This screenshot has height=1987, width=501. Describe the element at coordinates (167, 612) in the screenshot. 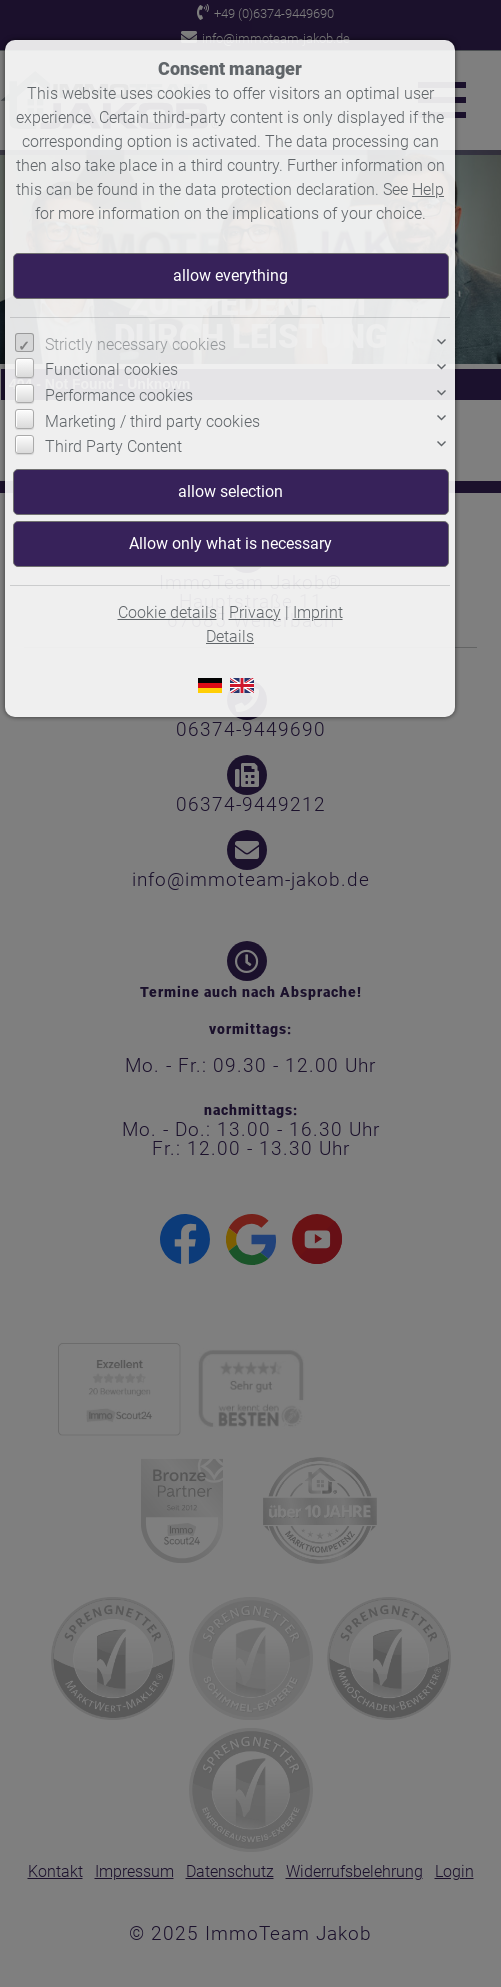

I see `Cookie details` at that location.